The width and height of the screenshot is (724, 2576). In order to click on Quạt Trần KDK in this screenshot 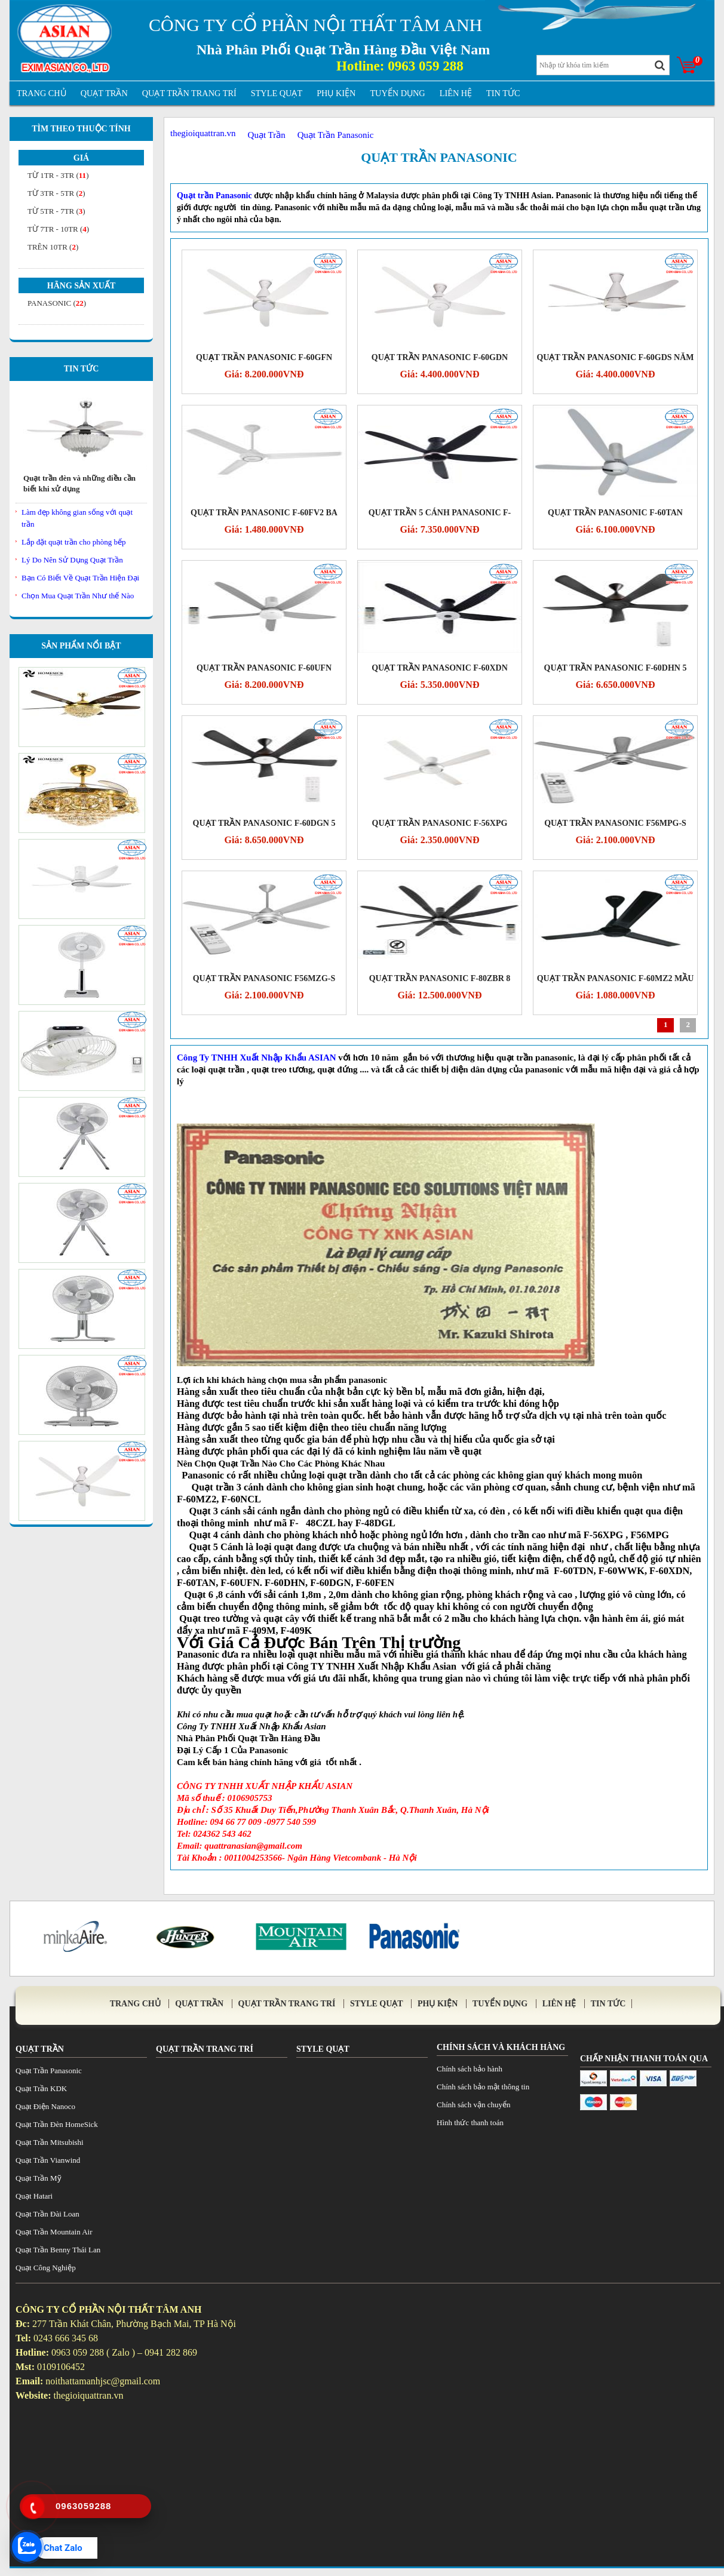, I will do `click(41, 2088)`.